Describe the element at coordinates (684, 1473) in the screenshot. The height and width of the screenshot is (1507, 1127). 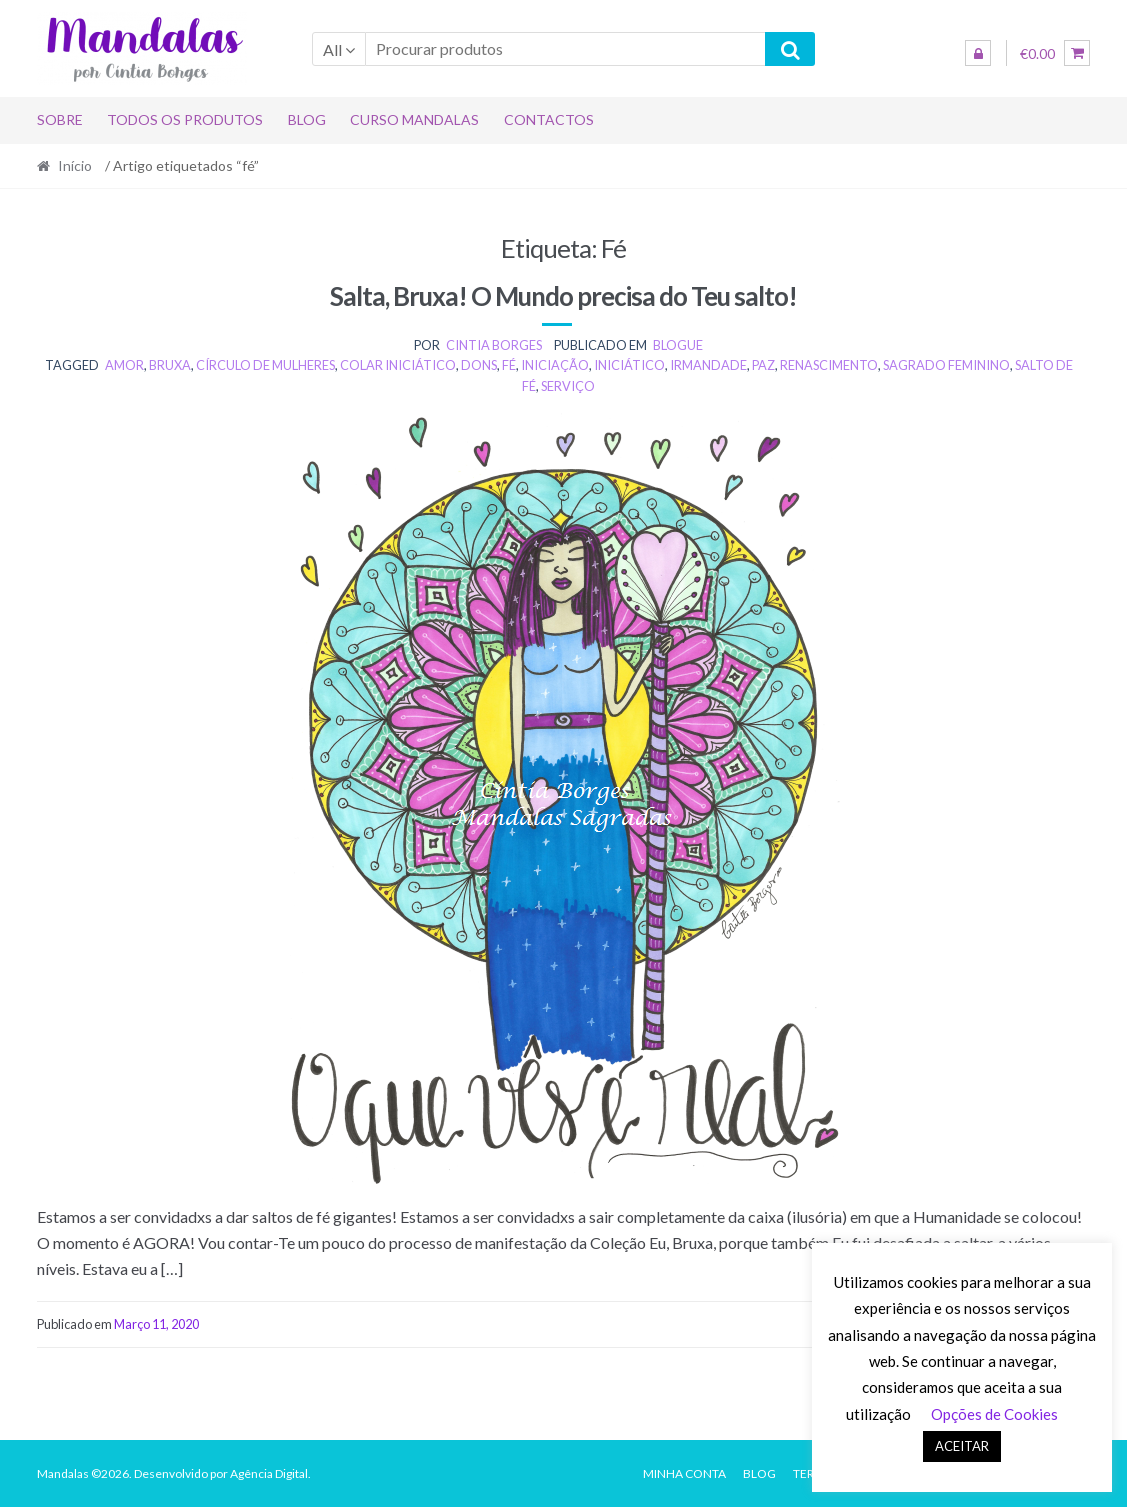
I see `Minha conta` at that location.